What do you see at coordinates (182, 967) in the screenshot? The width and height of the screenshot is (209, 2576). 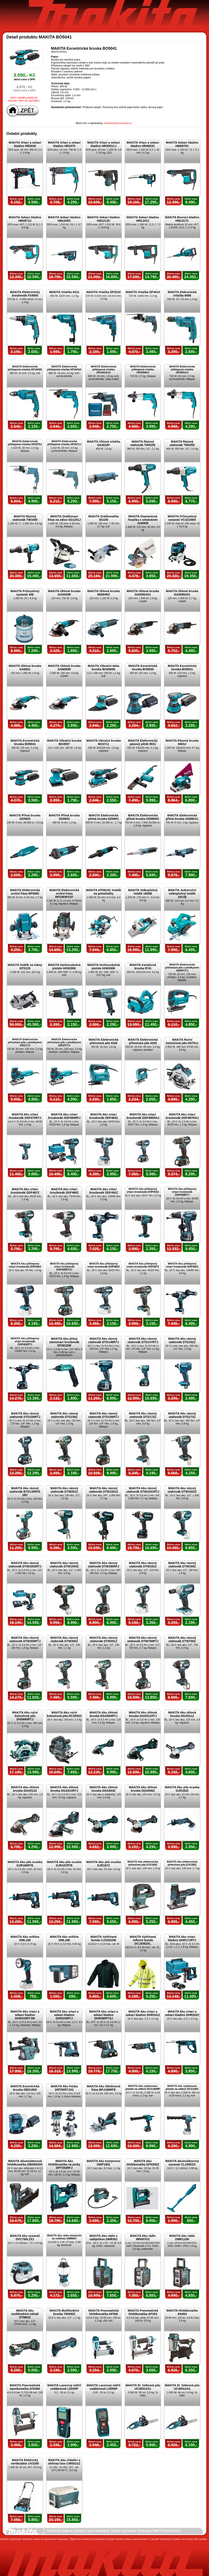 I see `MAKITA Elektronická přímočará pila s předkyvem 4350FCTJ` at bounding box center [182, 967].